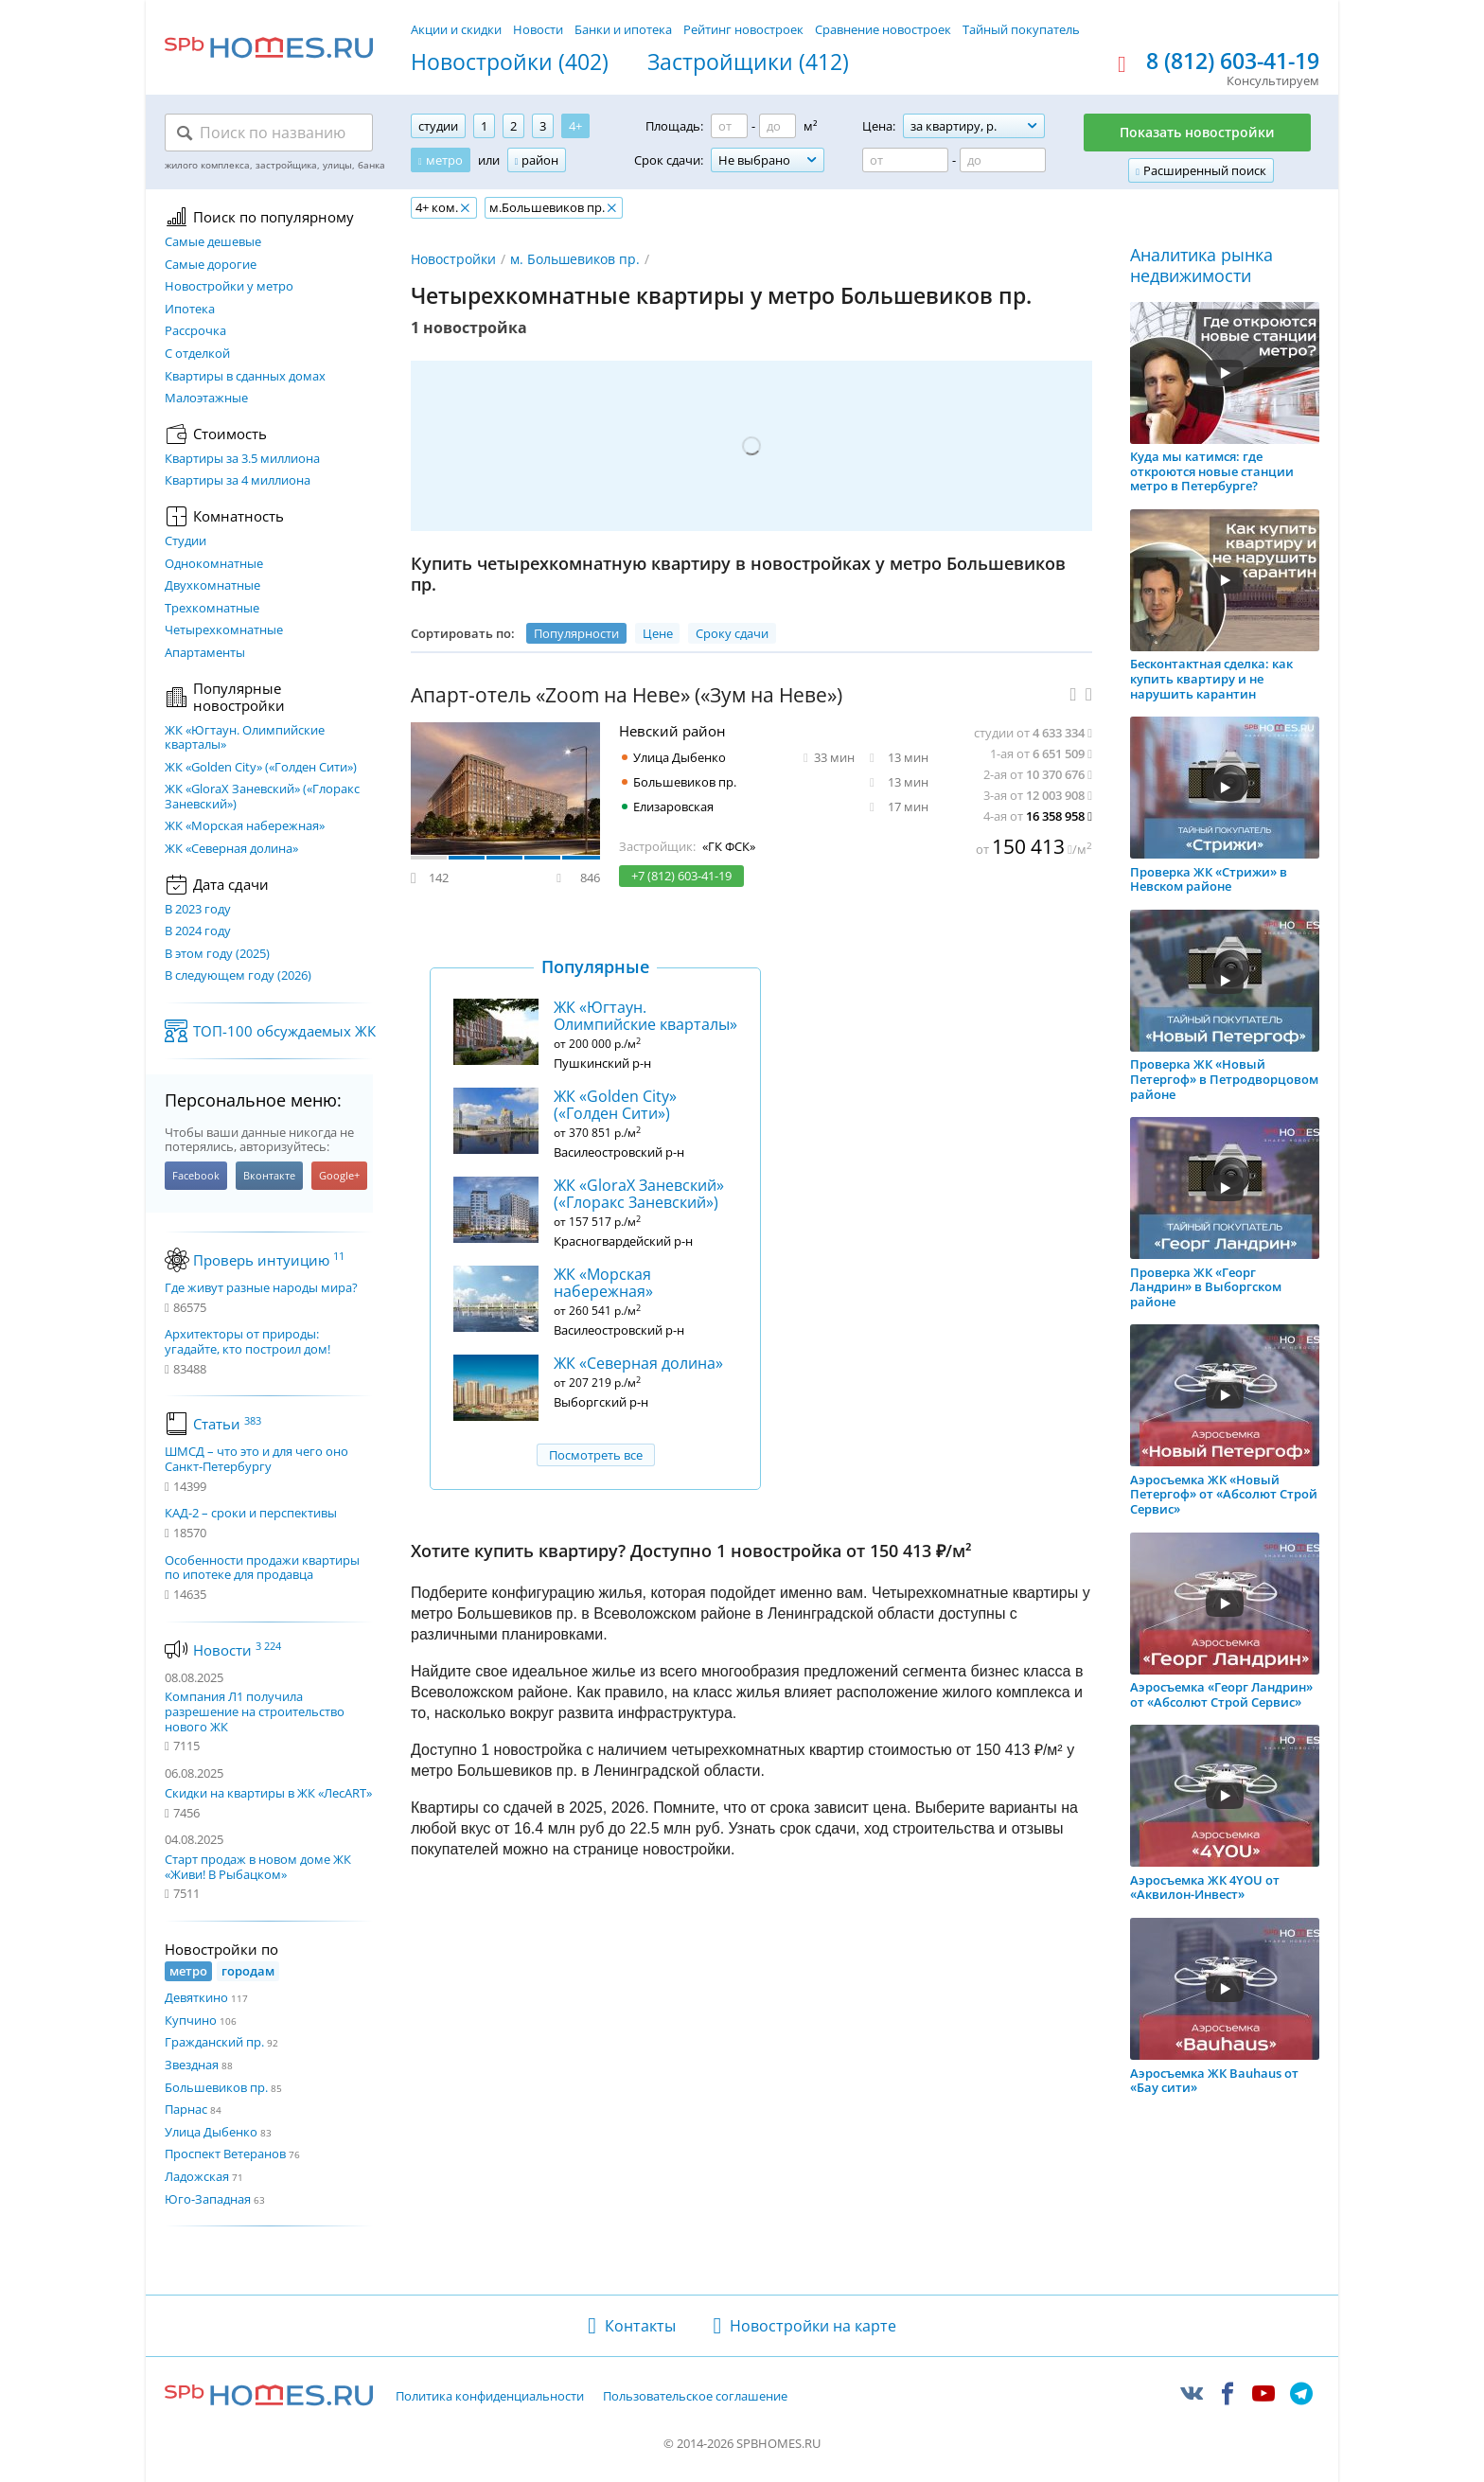 Image resolution: width=1484 pixels, height=2482 pixels. What do you see at coordinates (237, 480) in the screenshot?
I see `Квартиры за 4 миллиона` at bounding box center [237, 480].